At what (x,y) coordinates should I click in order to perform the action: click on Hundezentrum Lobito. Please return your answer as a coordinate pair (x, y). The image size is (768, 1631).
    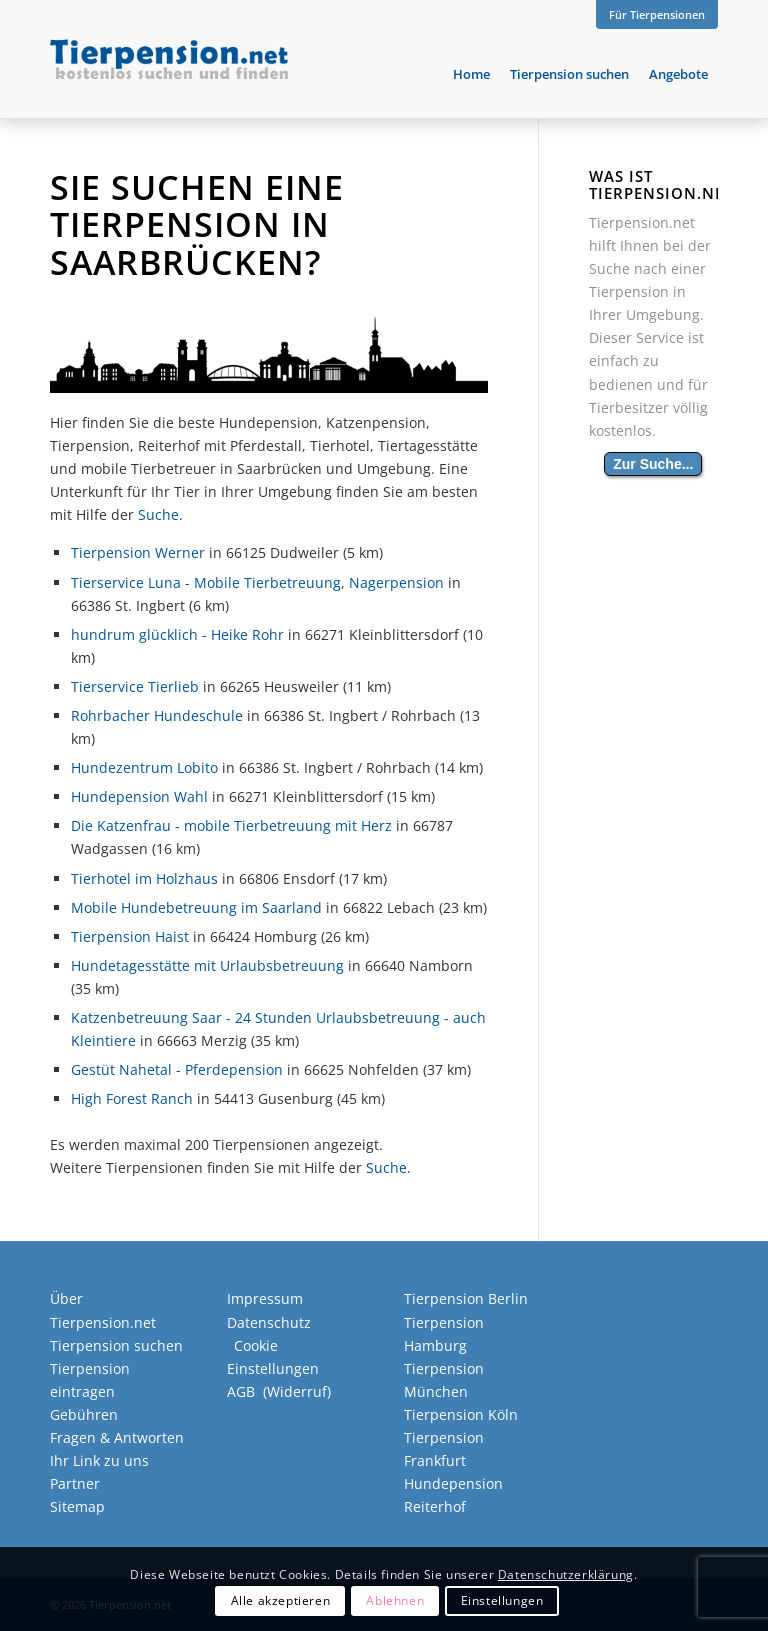
    Looking at the image, I should click on (144, 767).